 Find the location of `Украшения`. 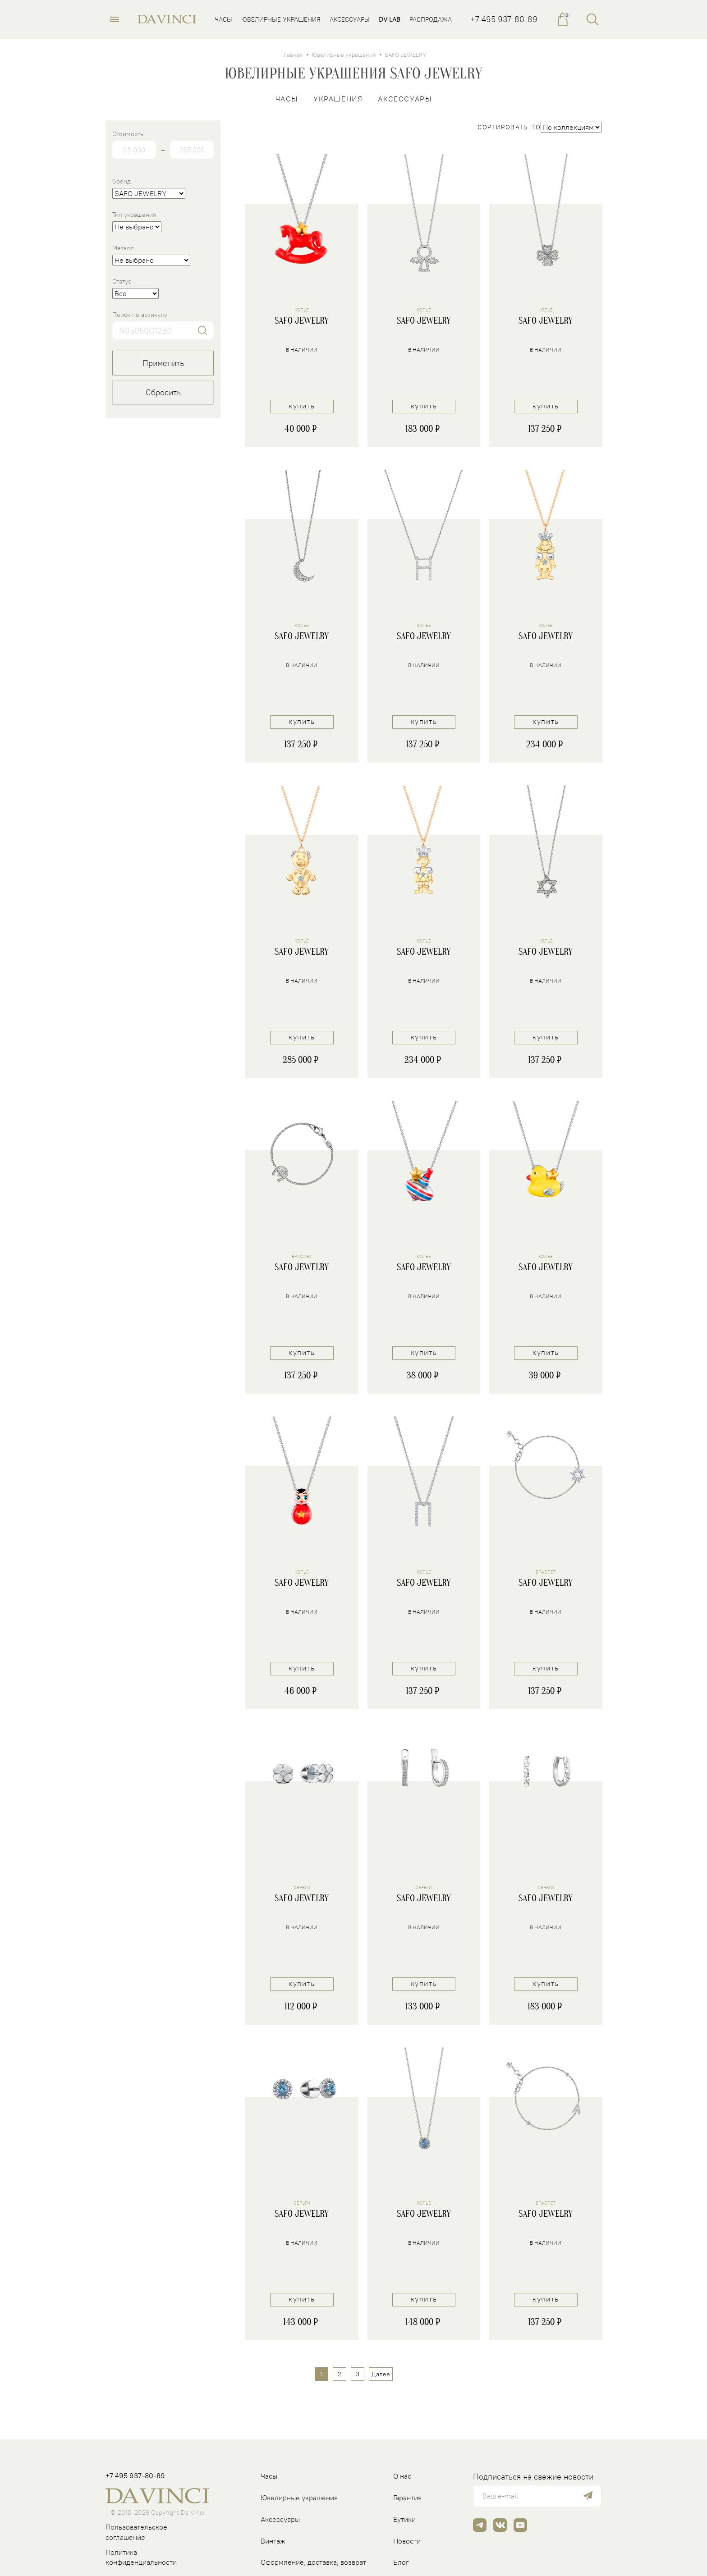

Украшения is located at coordinates (338, 100).